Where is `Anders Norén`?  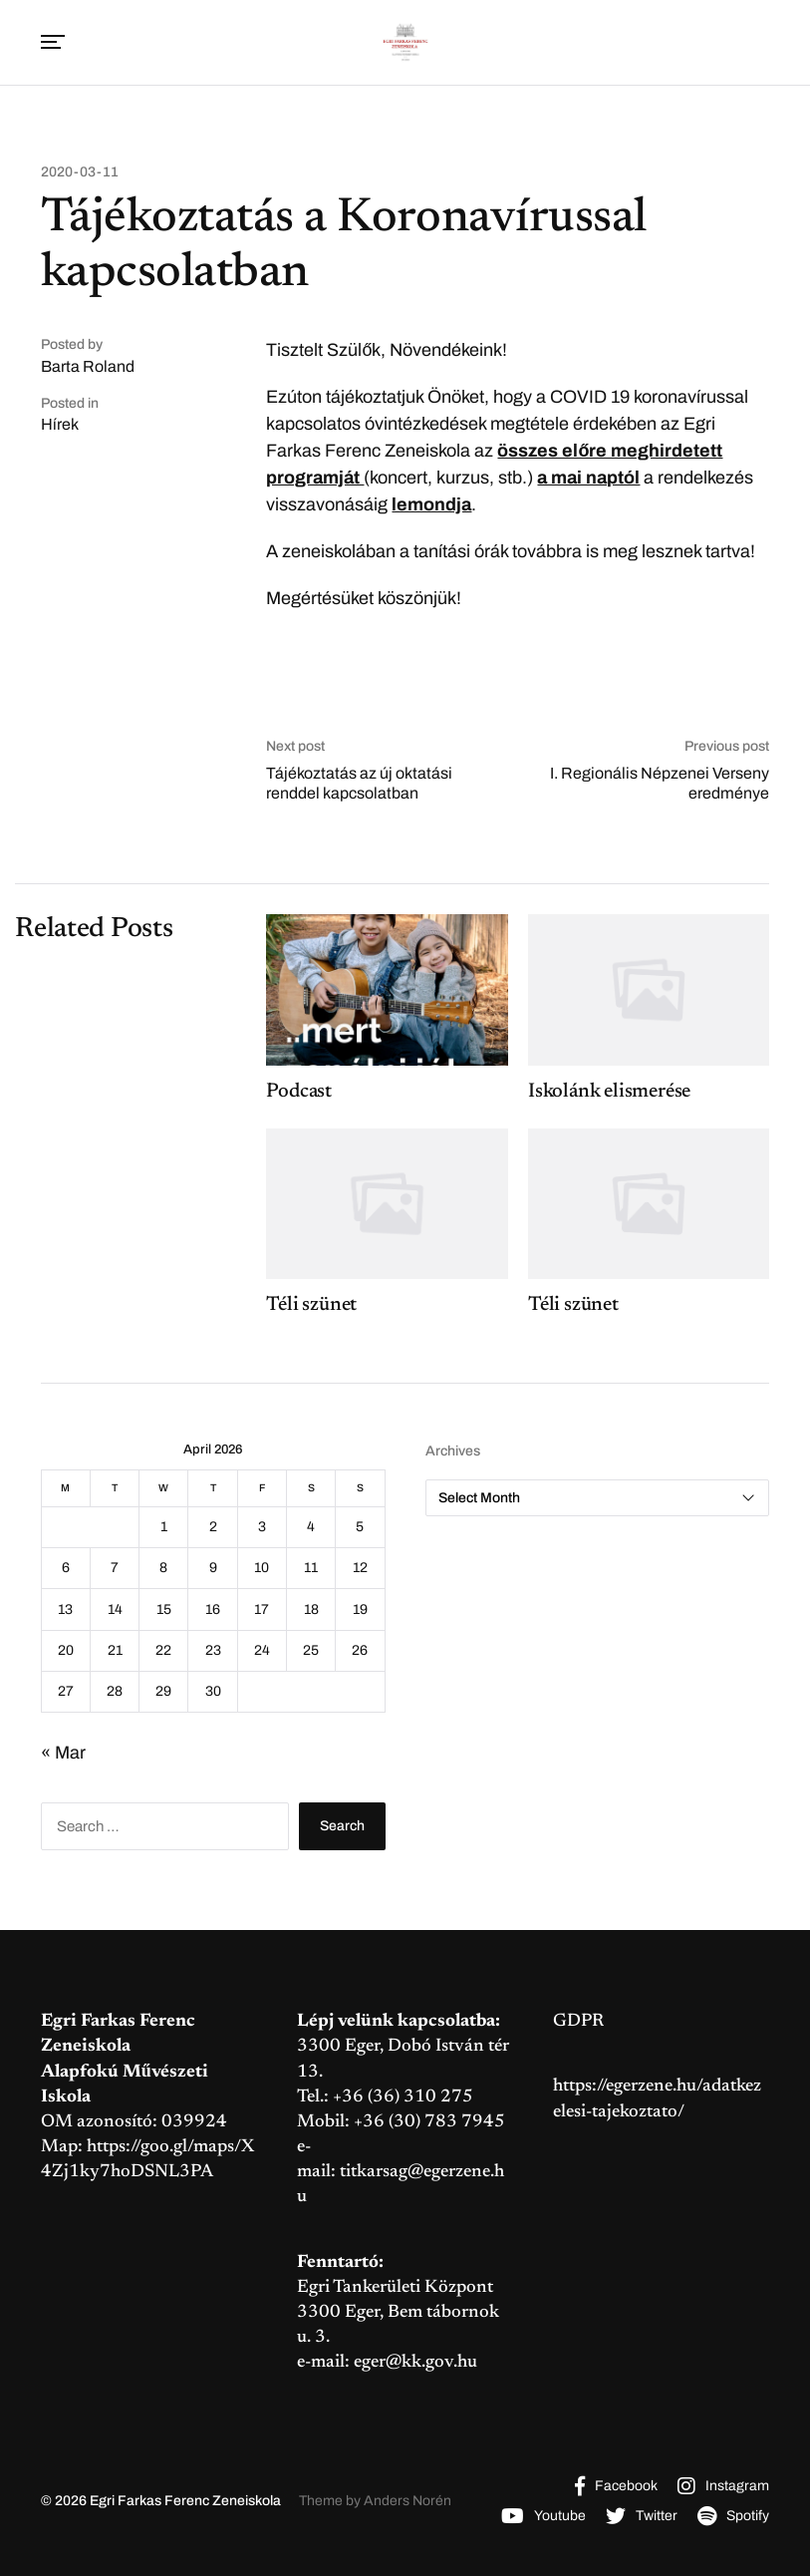 Anders Norén is located at coordinates (407, 2500).